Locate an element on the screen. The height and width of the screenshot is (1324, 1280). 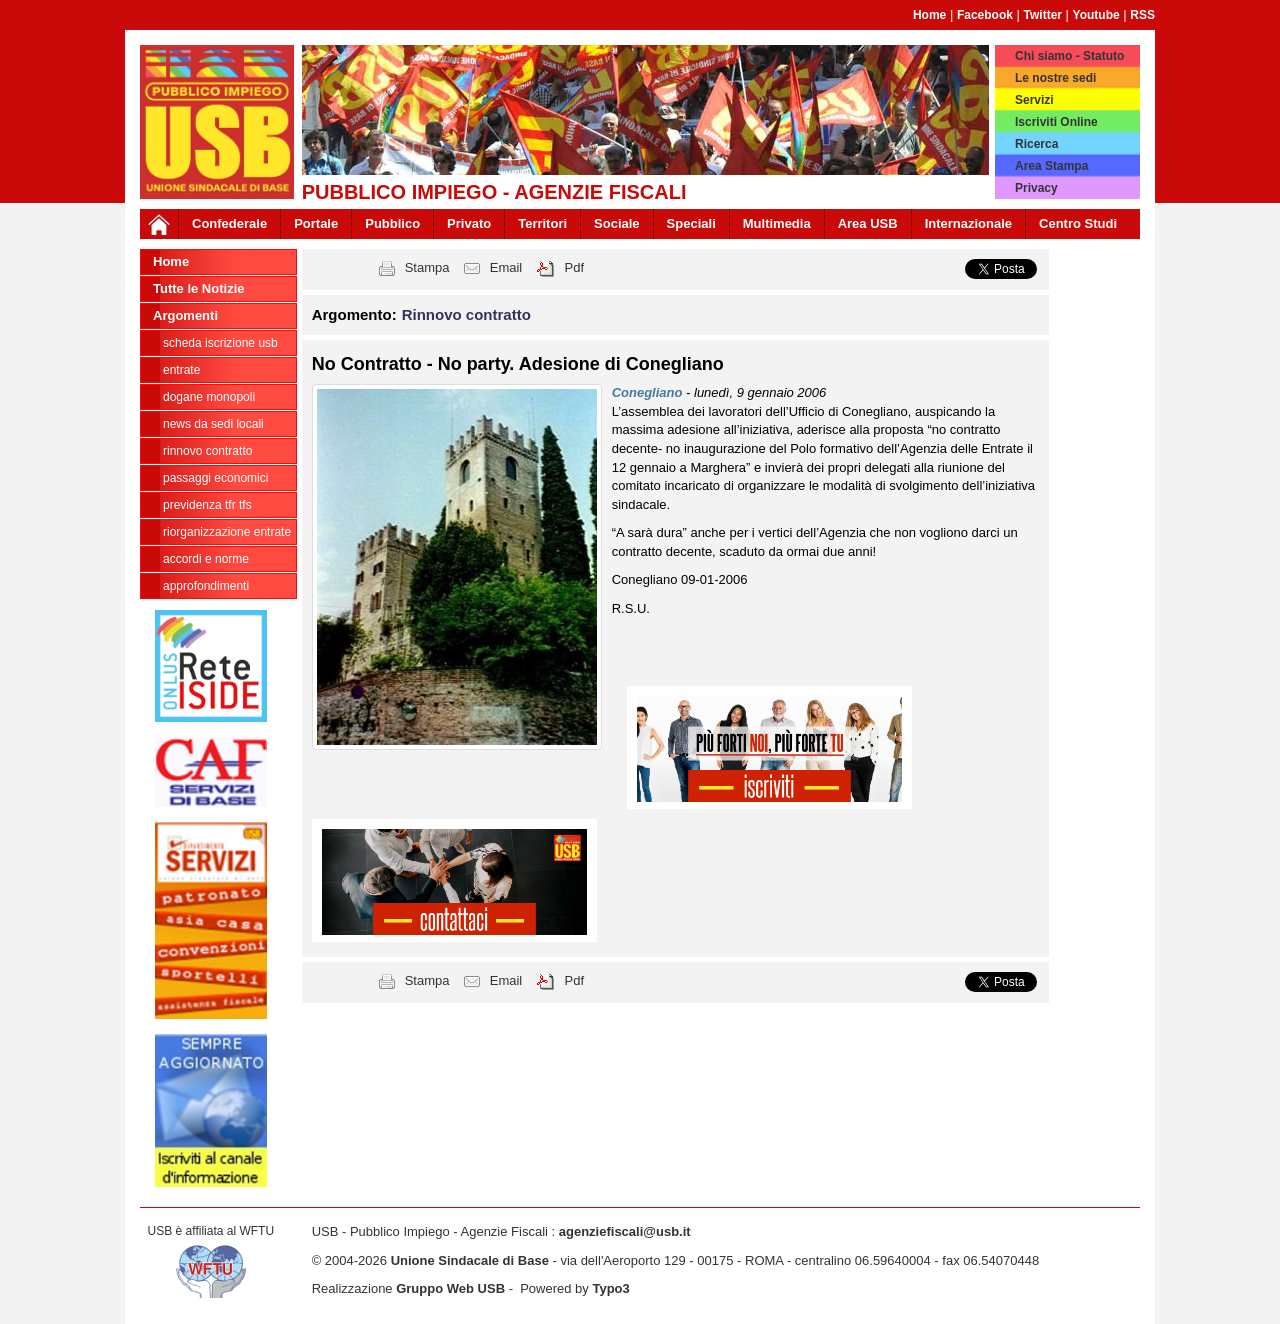
Privacy is located at coordinates (1036, 188).